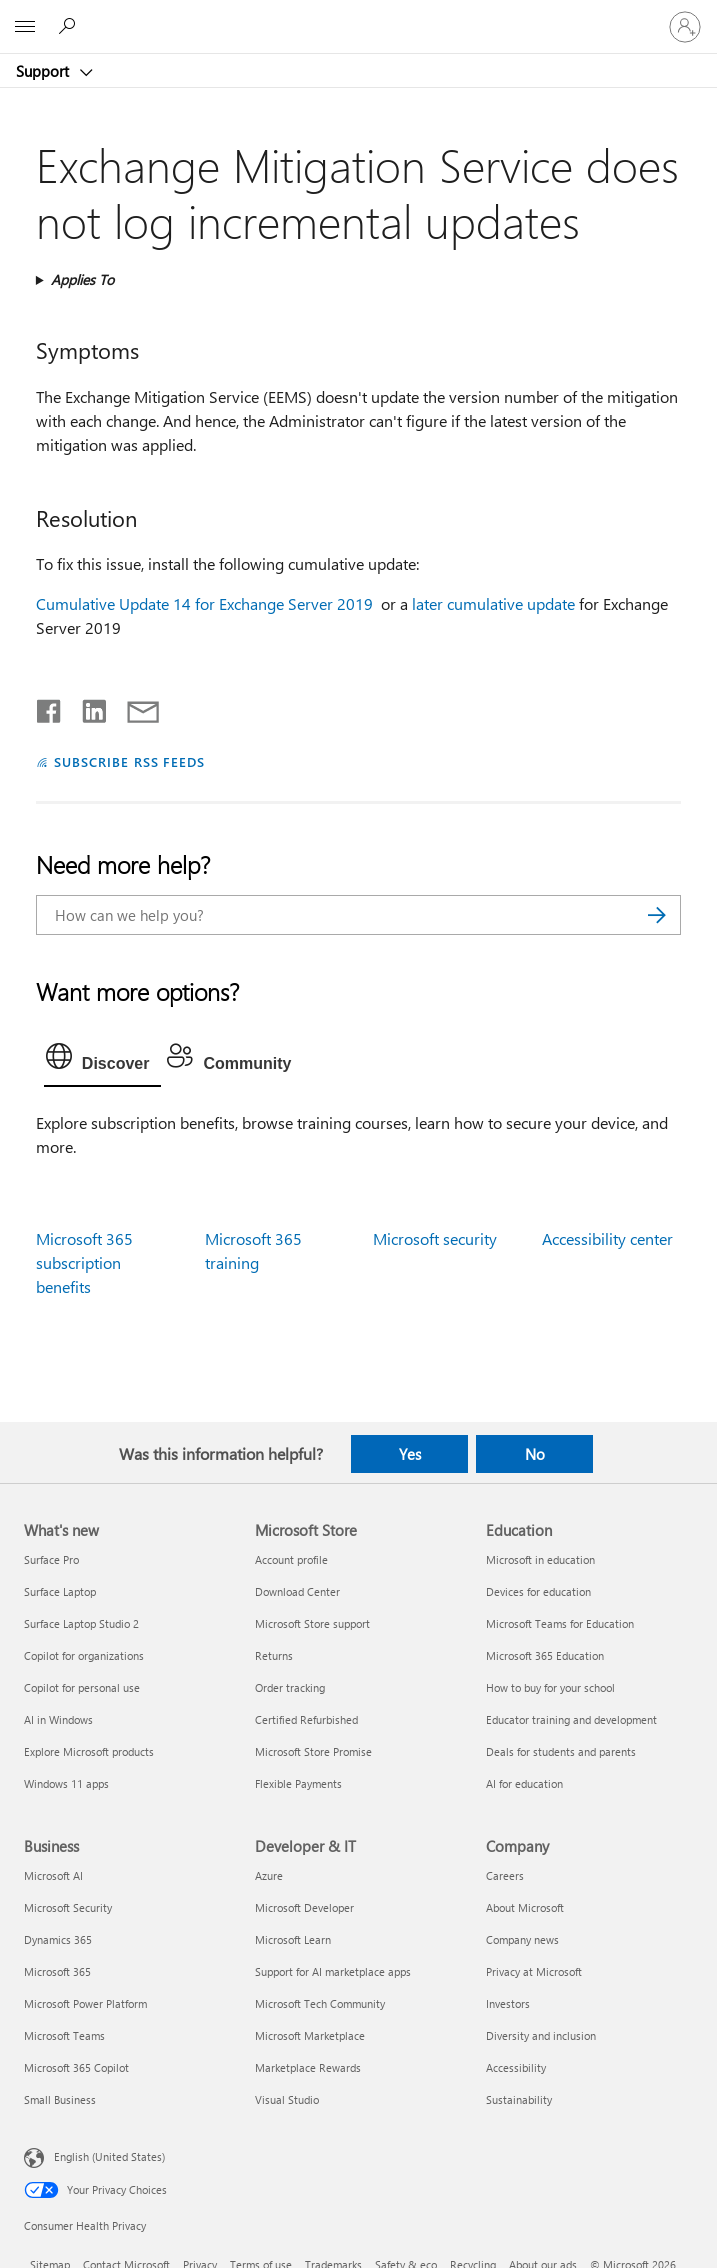 The height and width of the screenshot is (2268, 717). What do you see at coordinates (308, 2067) in the screenshot?
I see `Marketplace Rewards [Marketplace Rewards Developer & IT]` at bounding box center [308, 2067].